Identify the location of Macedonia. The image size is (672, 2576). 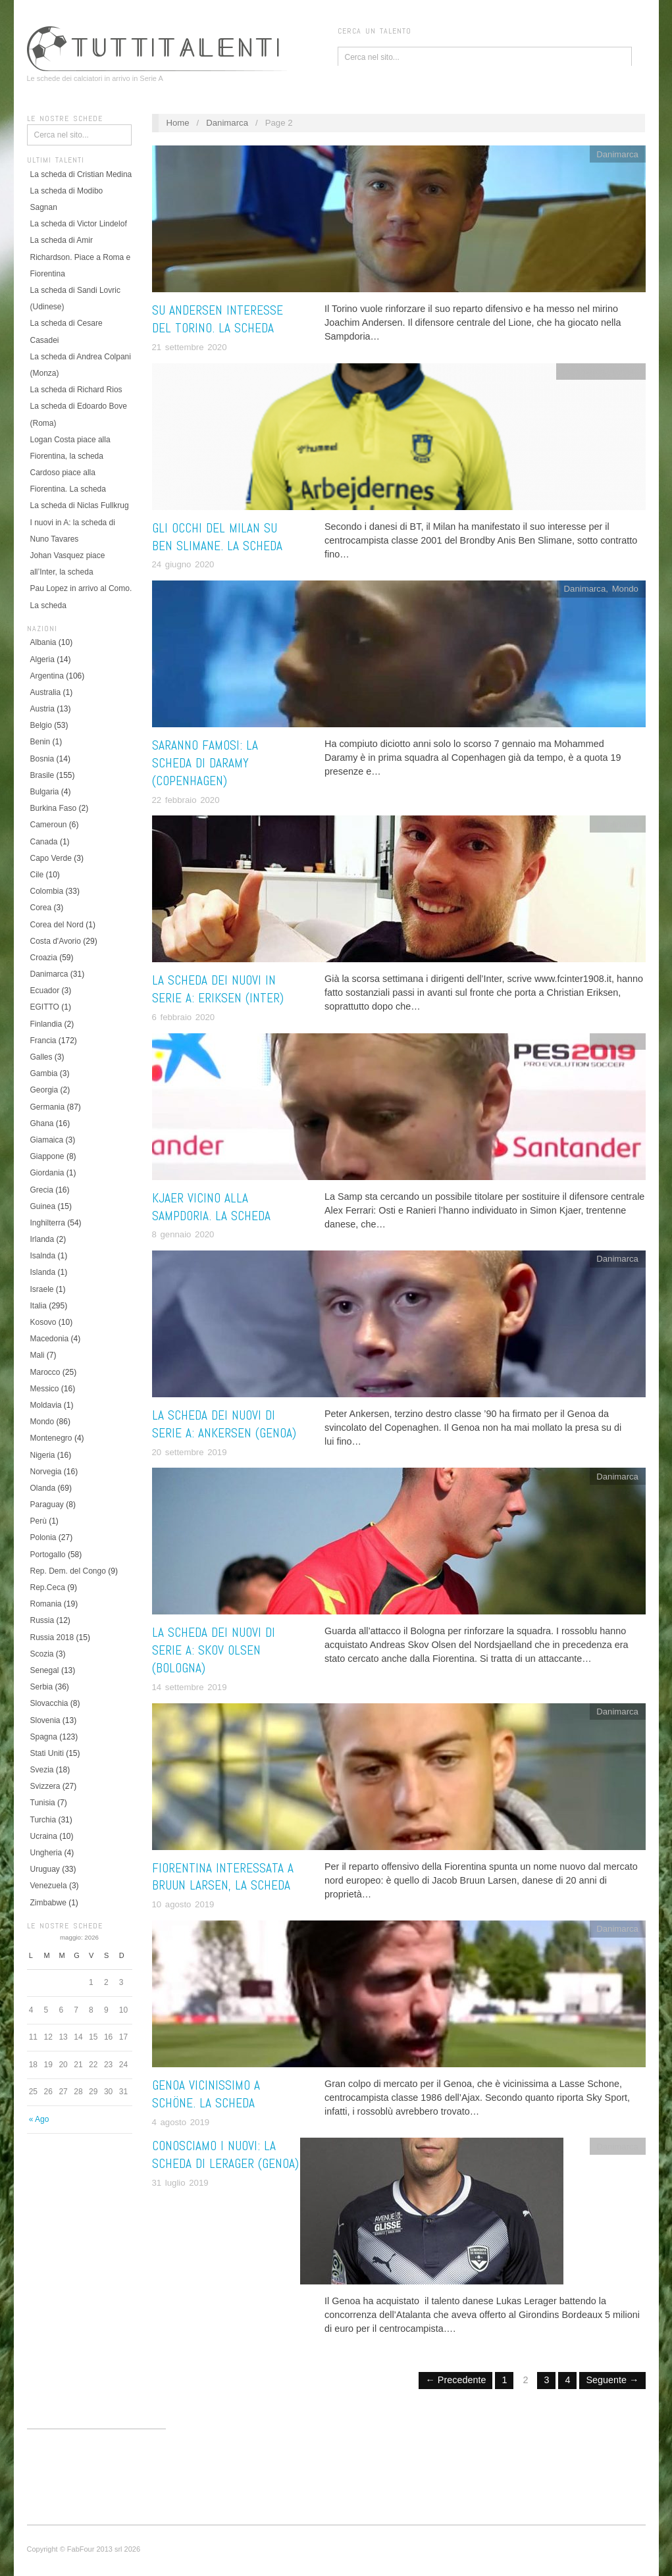
(49, 1338).